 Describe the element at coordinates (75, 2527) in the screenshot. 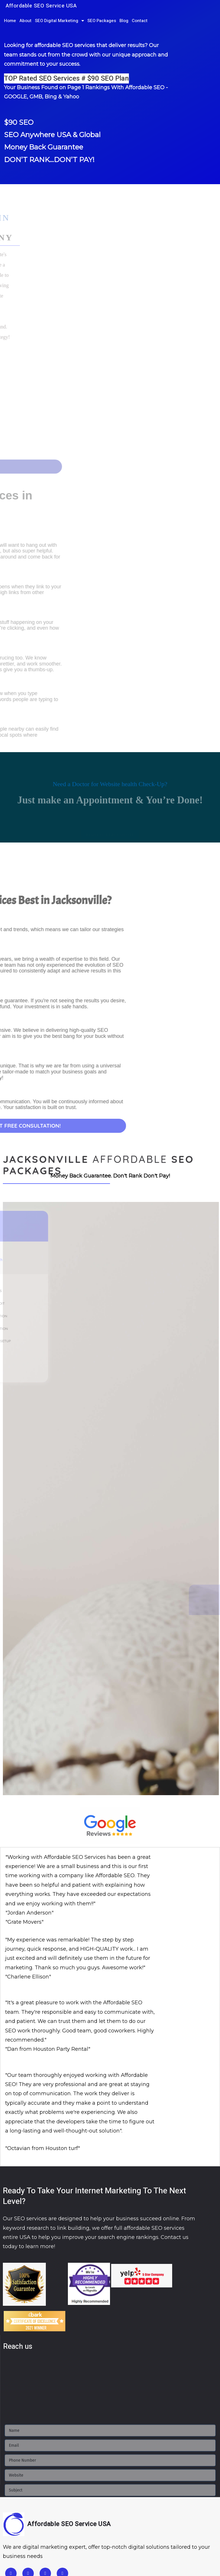

I see `Orlando` at that location.